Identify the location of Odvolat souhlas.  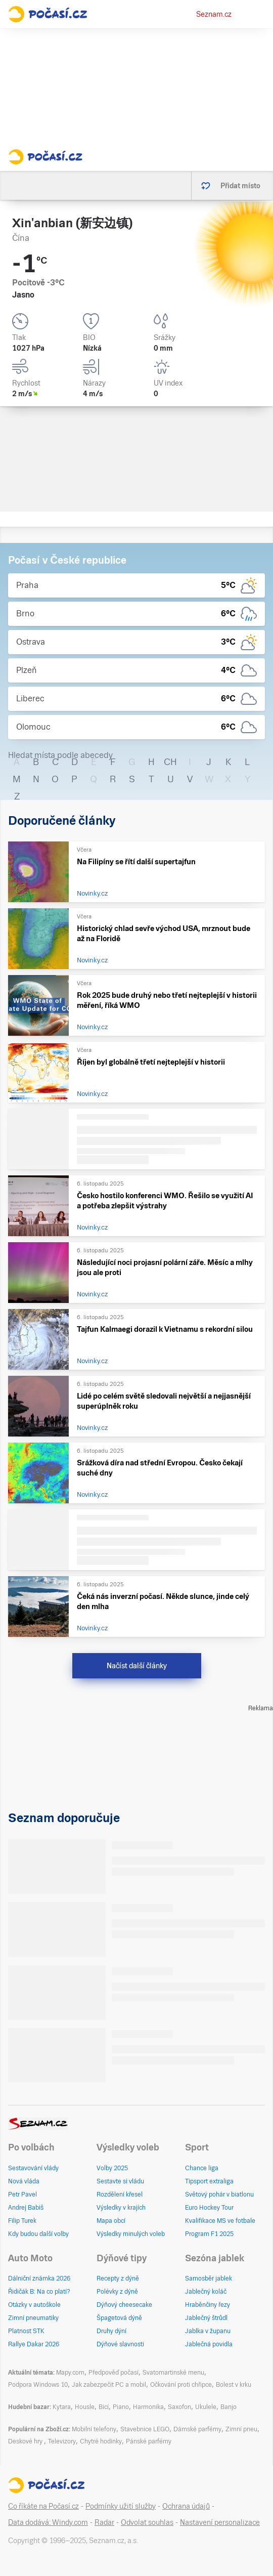
(147, 2522).